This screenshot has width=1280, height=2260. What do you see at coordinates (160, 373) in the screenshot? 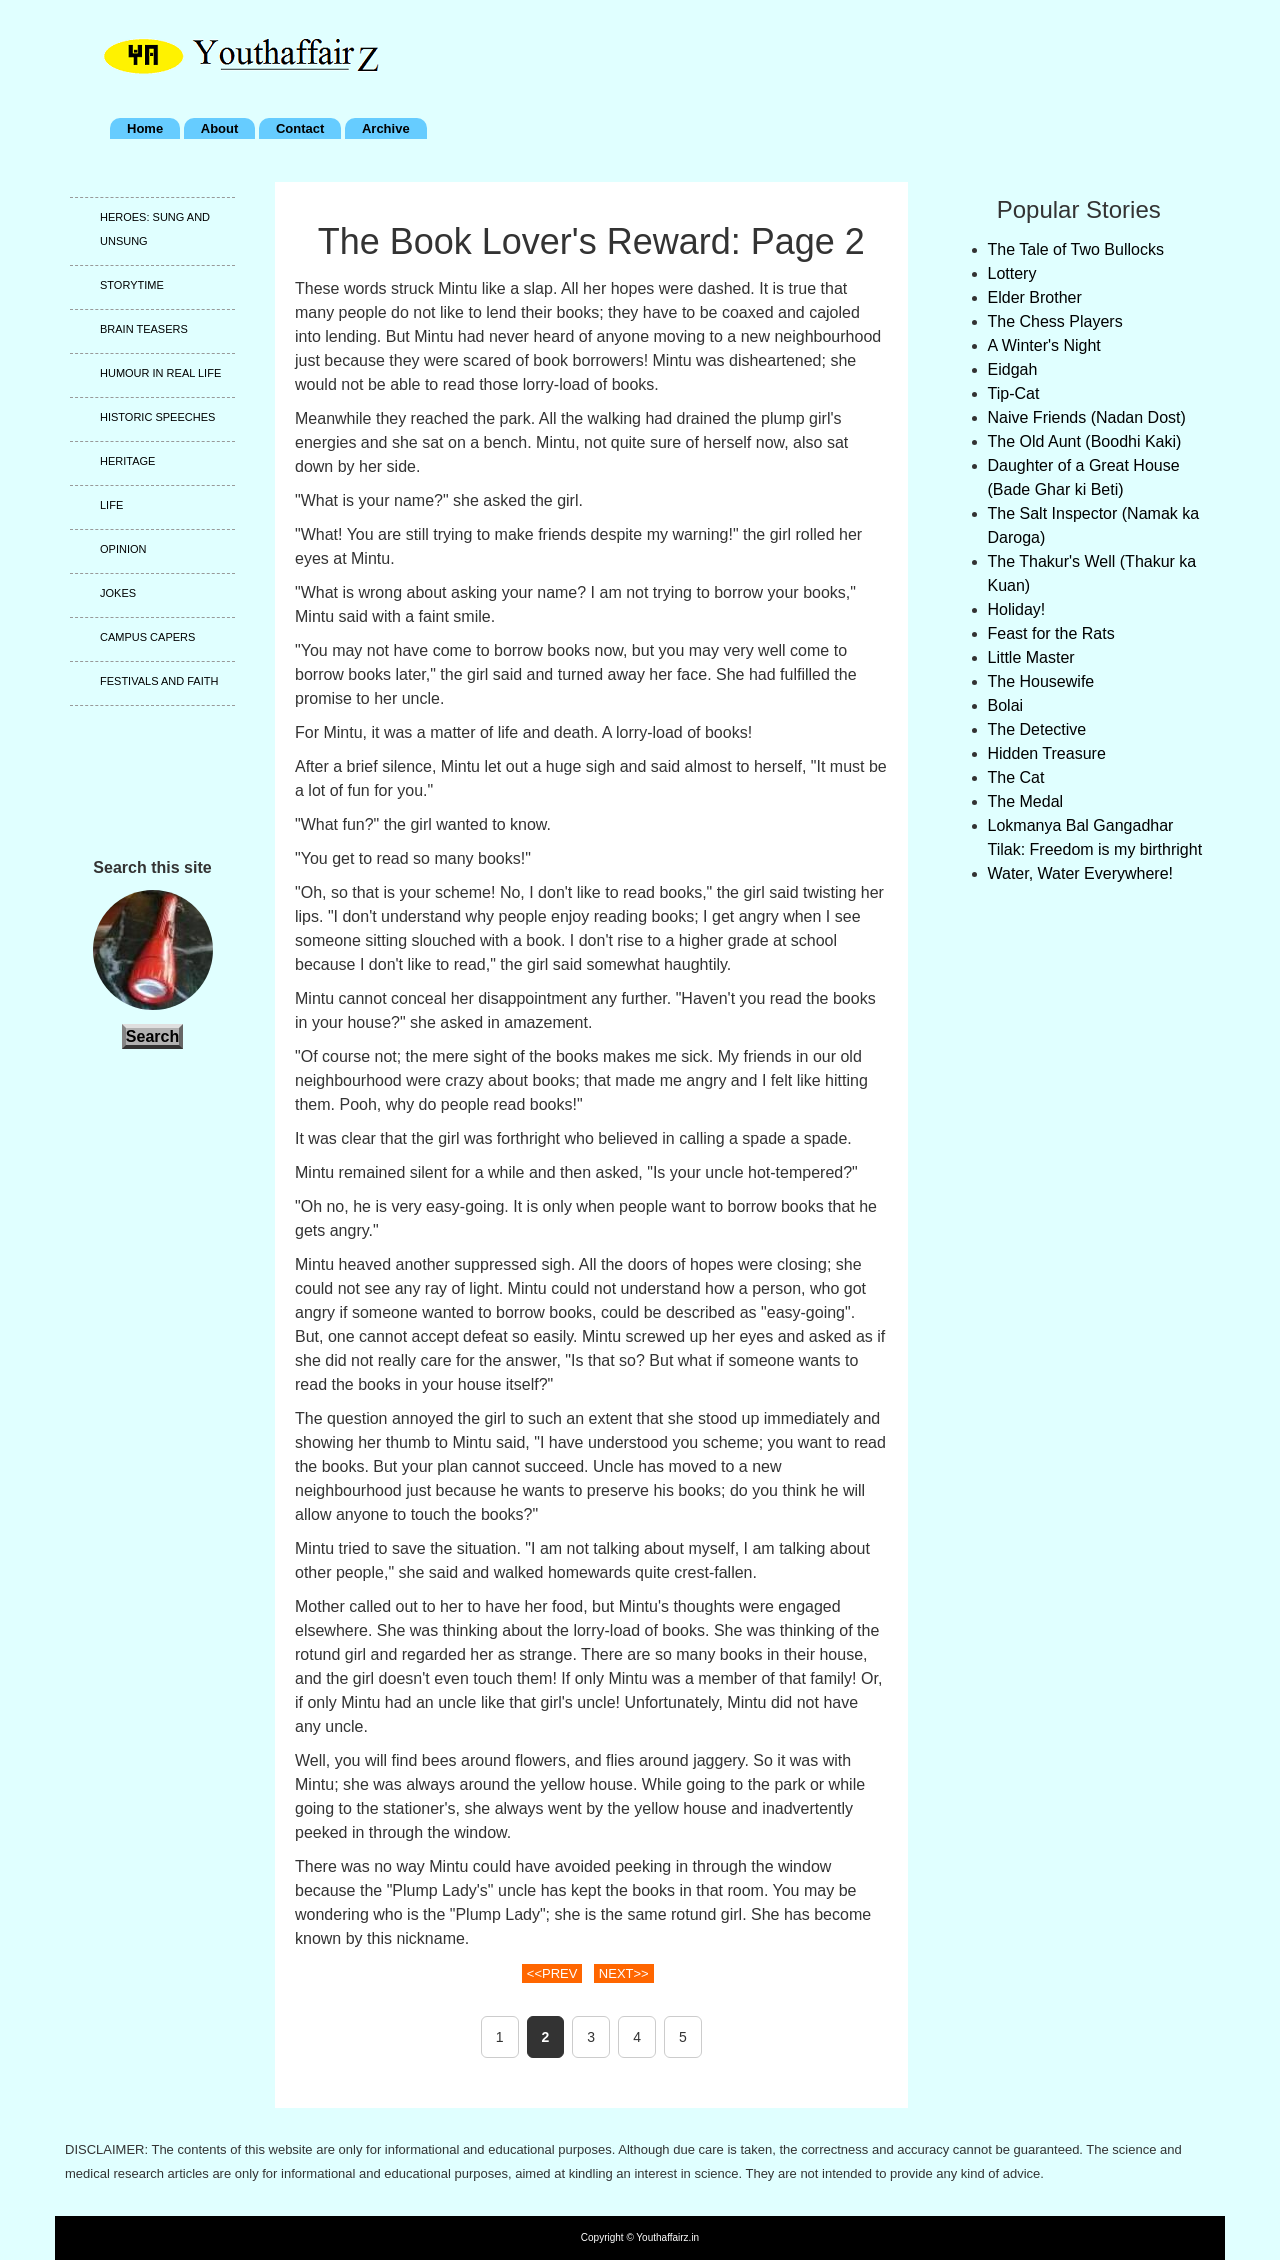
I see `Humour in real life` at bounding box center [160, 373].